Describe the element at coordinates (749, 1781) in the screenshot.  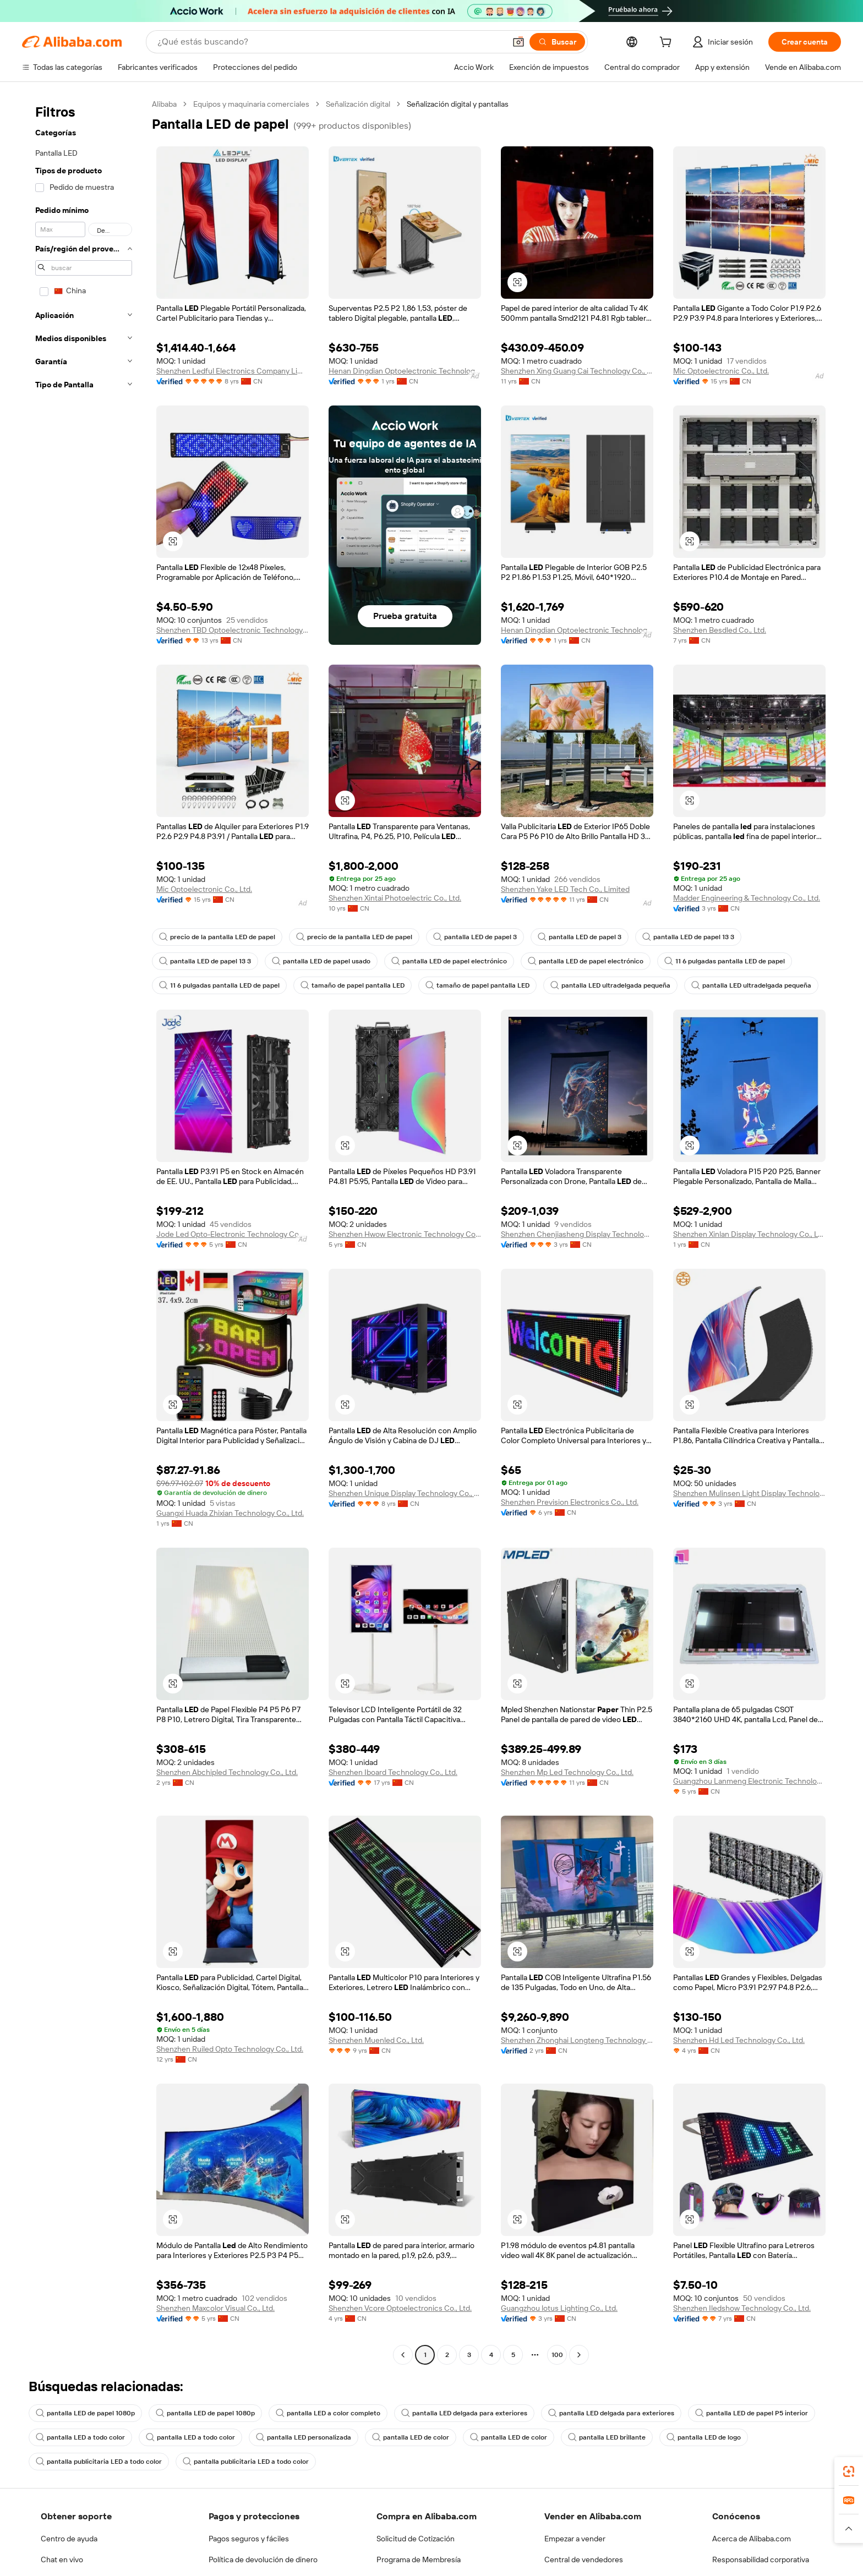
I see `Guangzhou Lanmeng Electronic Technology Co., Ltd.` at that location.